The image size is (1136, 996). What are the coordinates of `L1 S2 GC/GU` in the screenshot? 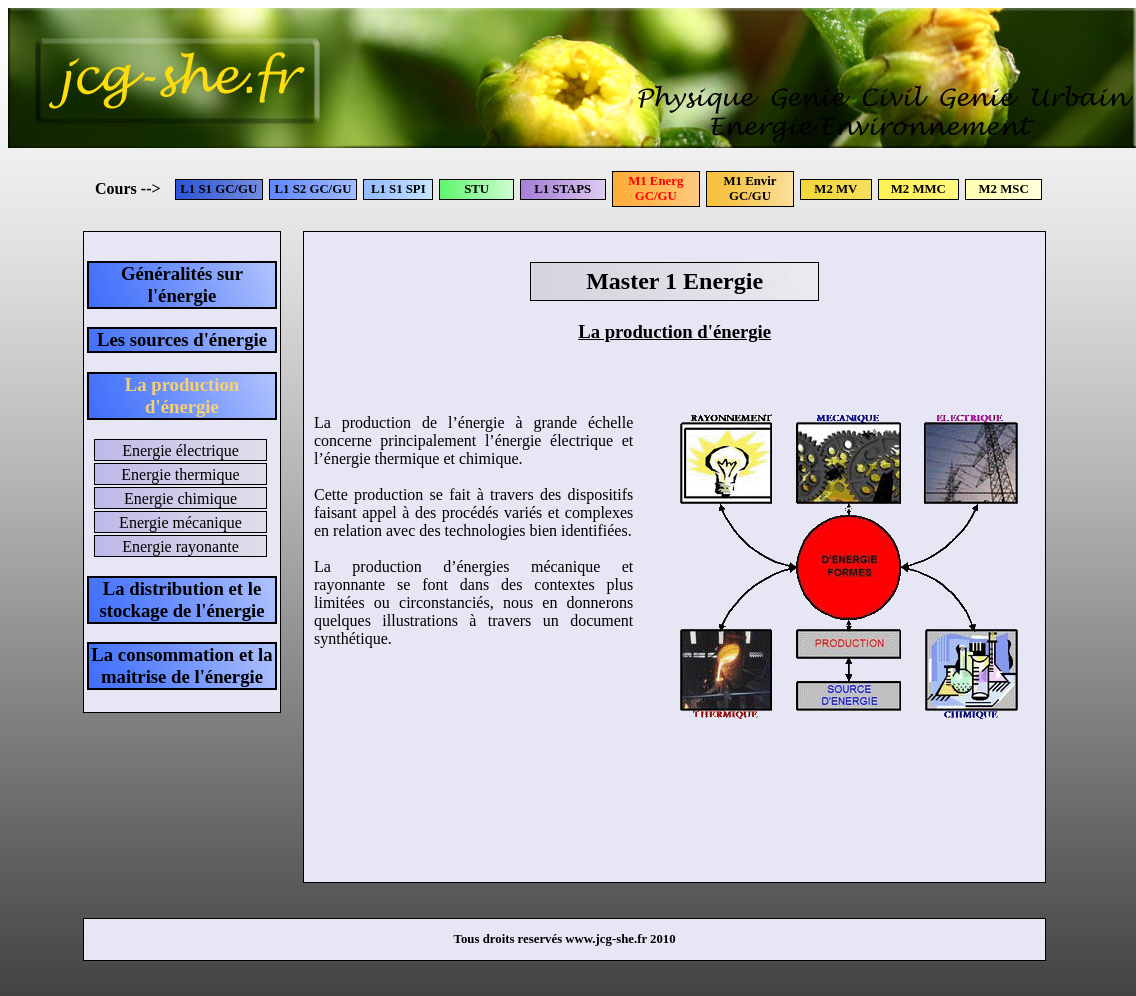 It's located at (313, 189).